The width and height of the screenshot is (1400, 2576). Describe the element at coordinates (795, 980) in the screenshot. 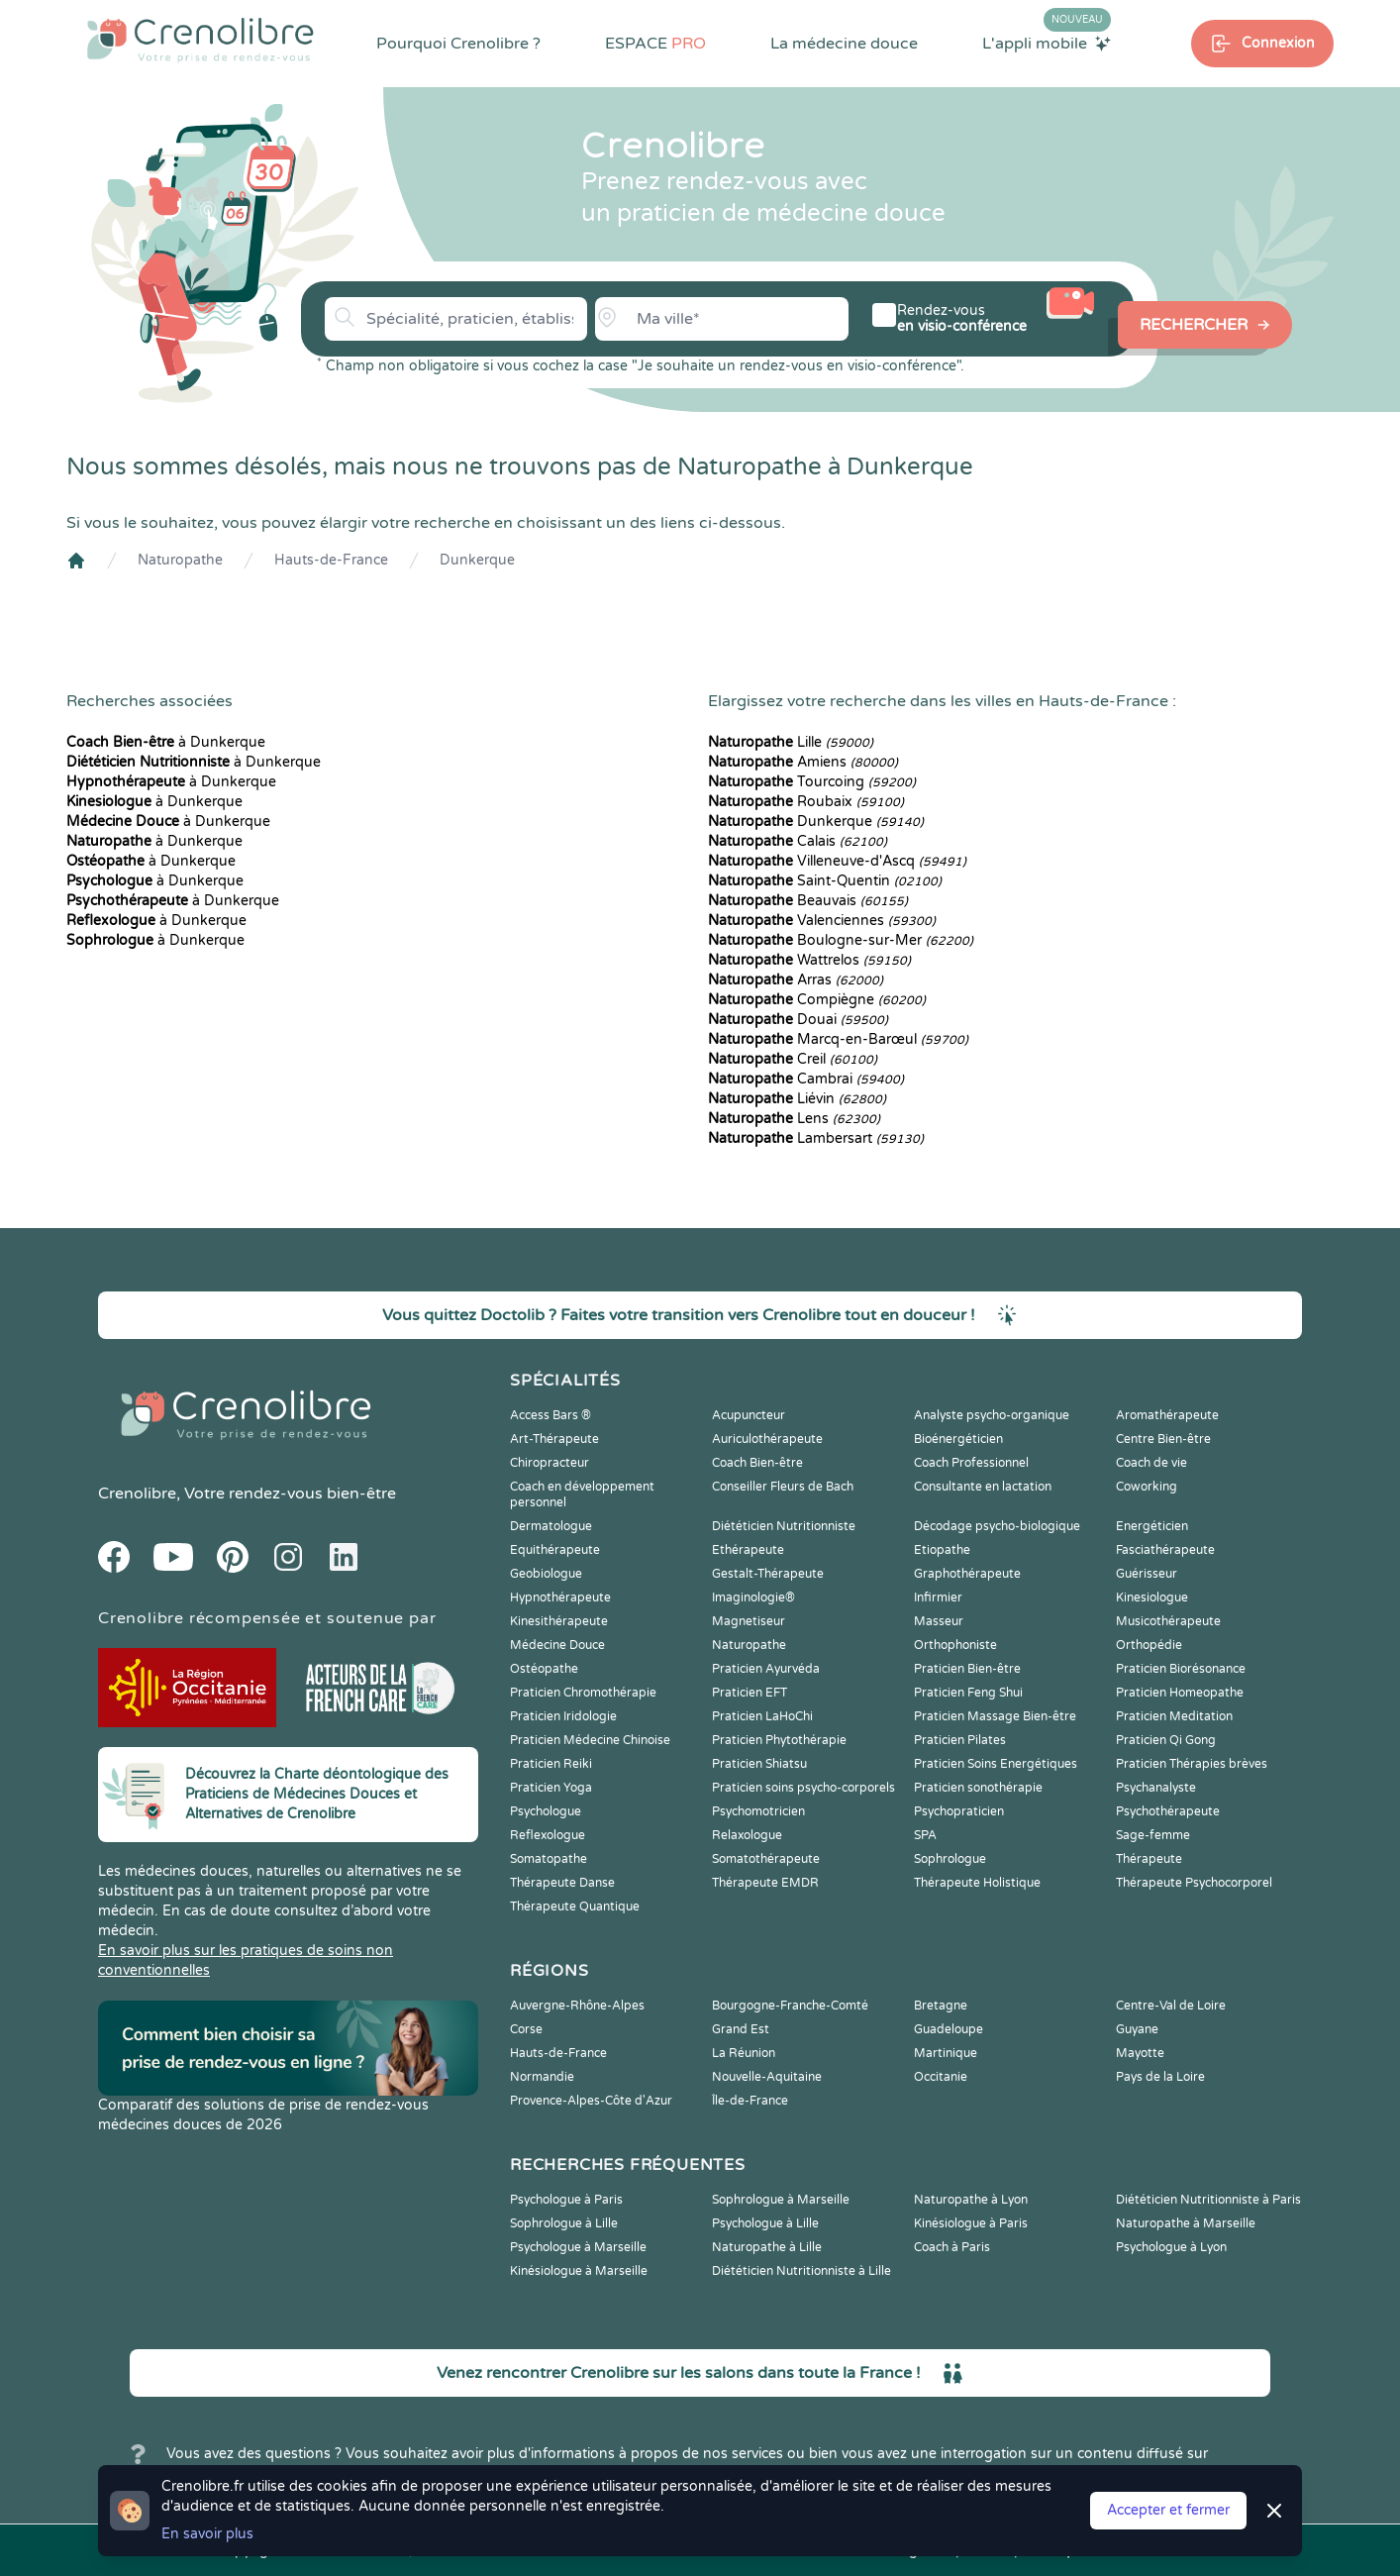

I see `Arras` at that location.